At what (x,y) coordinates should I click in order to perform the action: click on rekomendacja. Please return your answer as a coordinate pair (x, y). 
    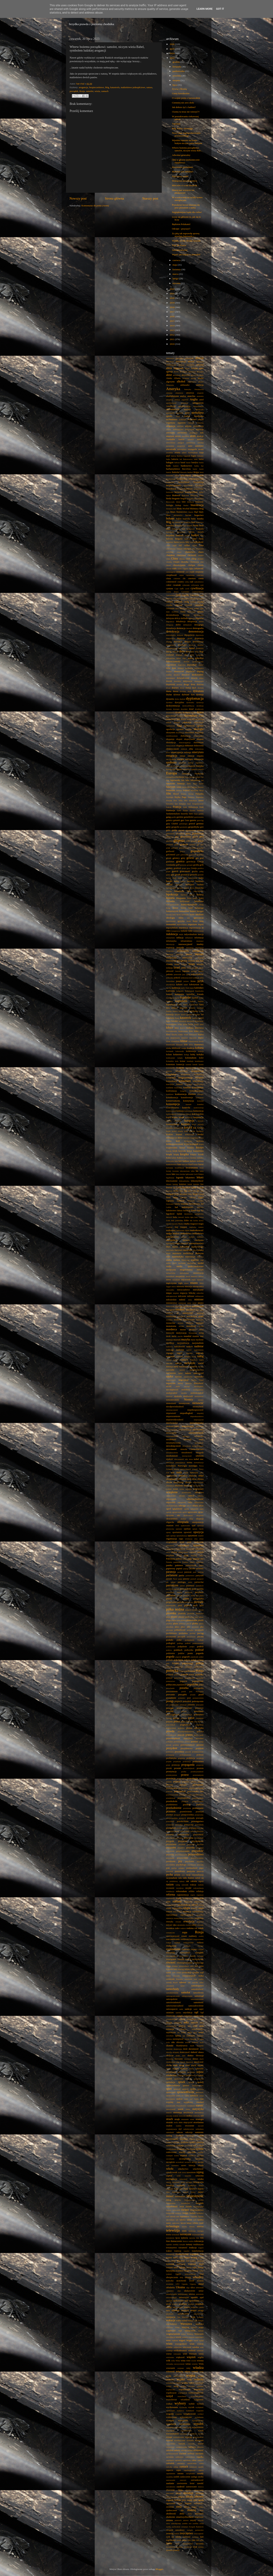
    Looking at the image, I should click on (171, 1905).